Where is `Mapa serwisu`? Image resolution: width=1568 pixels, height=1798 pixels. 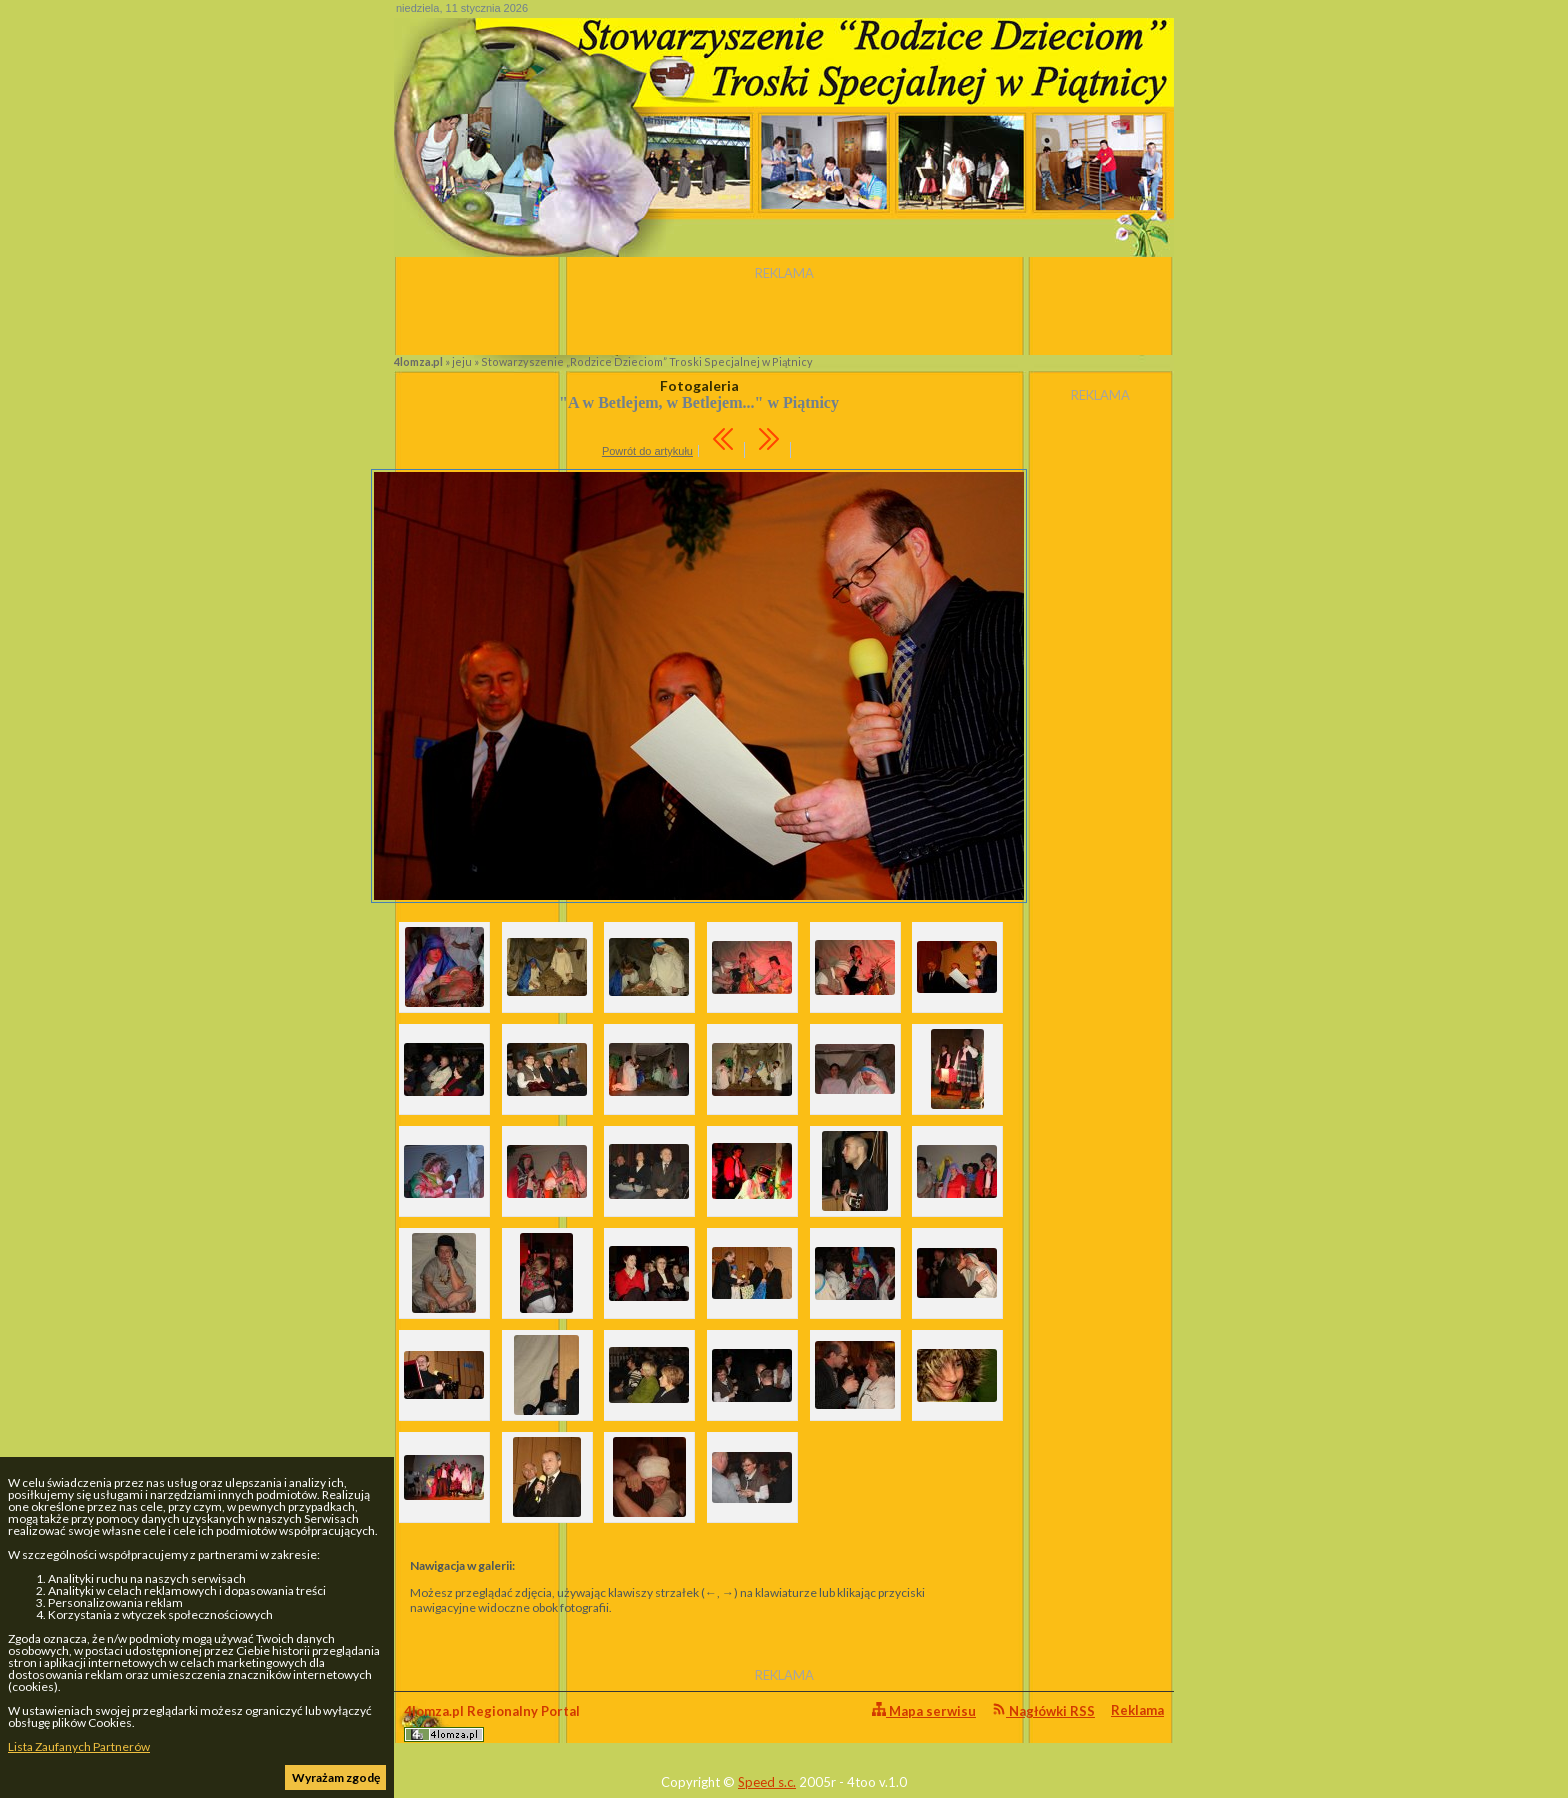
Mapa serwisu is located at coordinates (924, 1710).